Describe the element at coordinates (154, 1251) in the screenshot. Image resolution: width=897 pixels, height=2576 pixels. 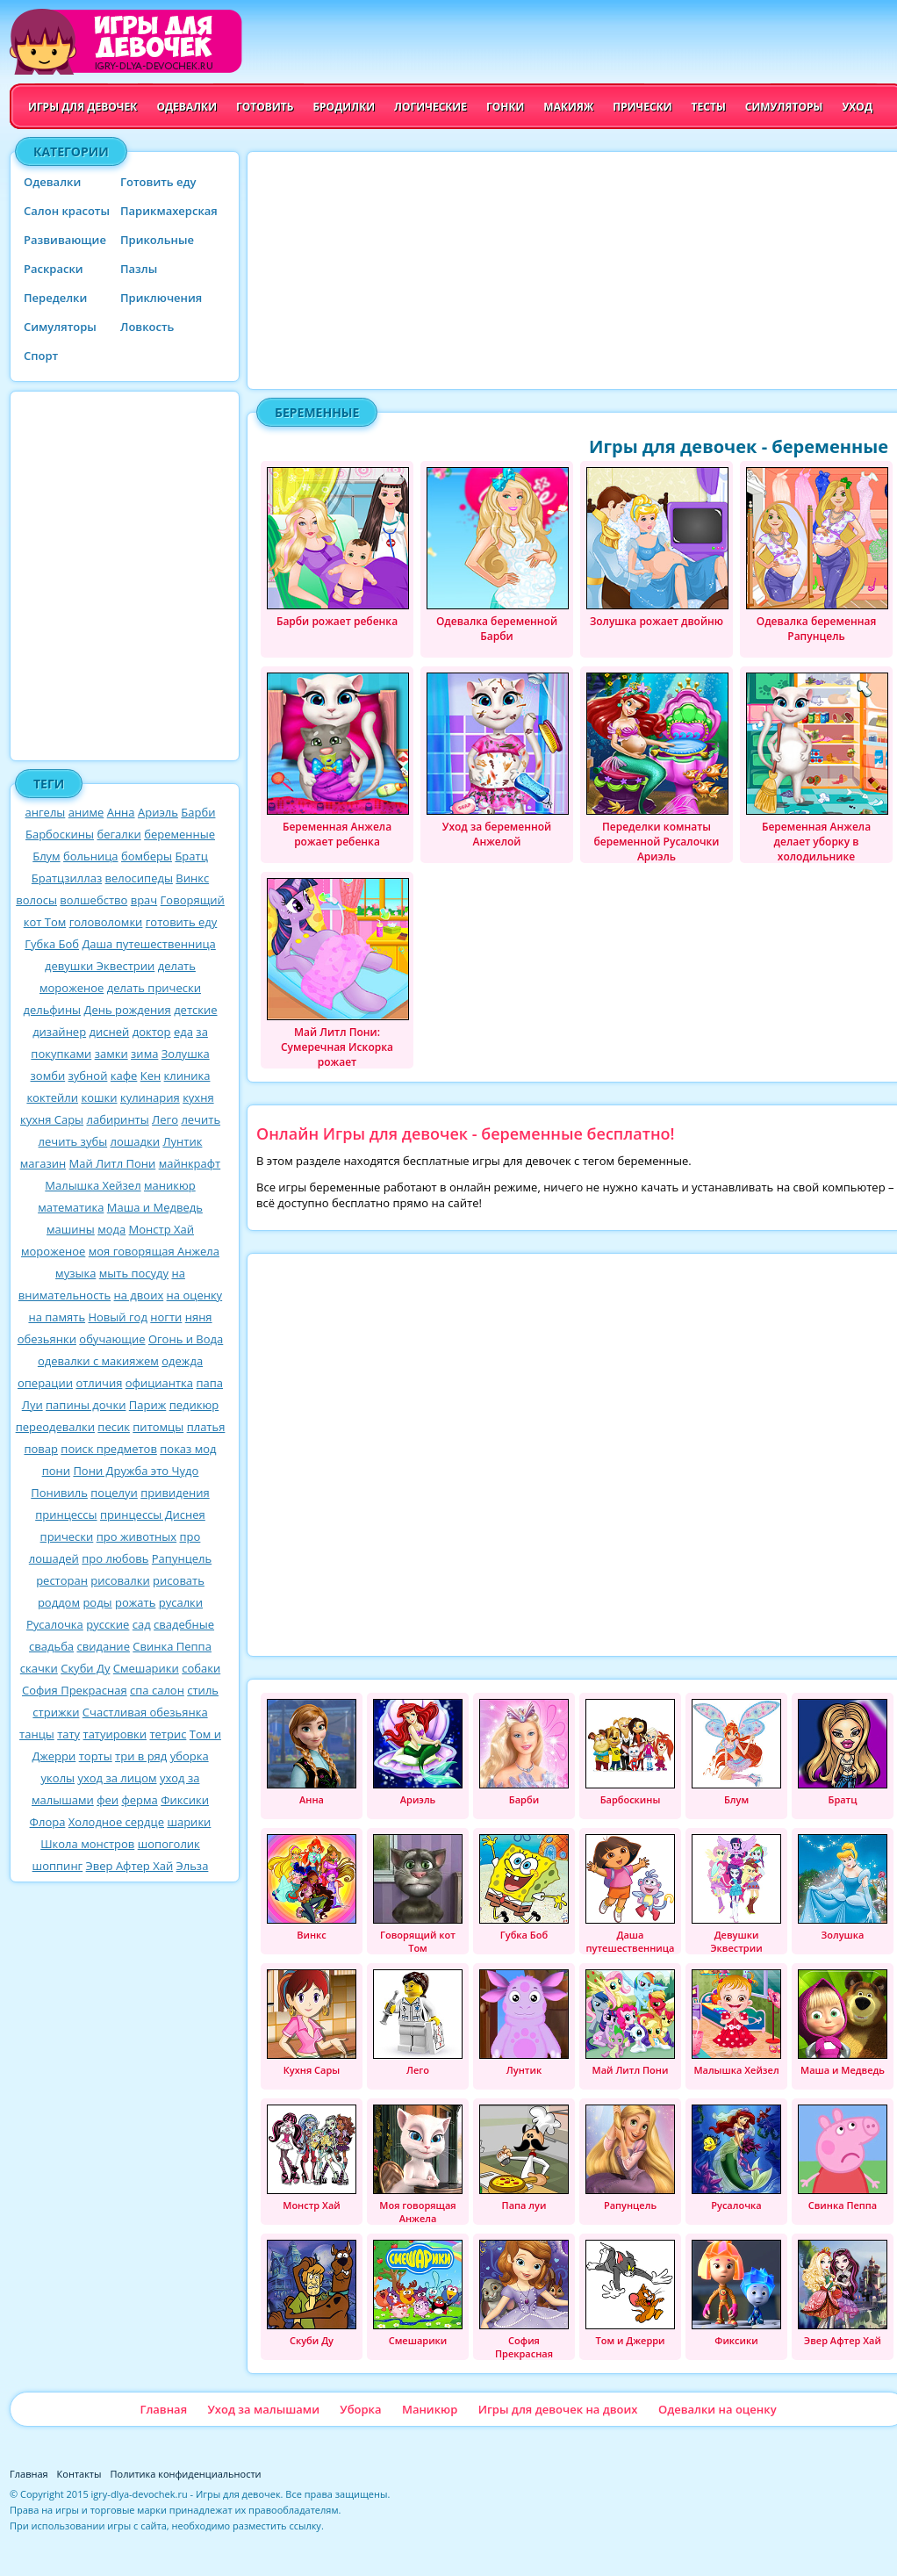
I see `моя говорящая Анжела` at that location.